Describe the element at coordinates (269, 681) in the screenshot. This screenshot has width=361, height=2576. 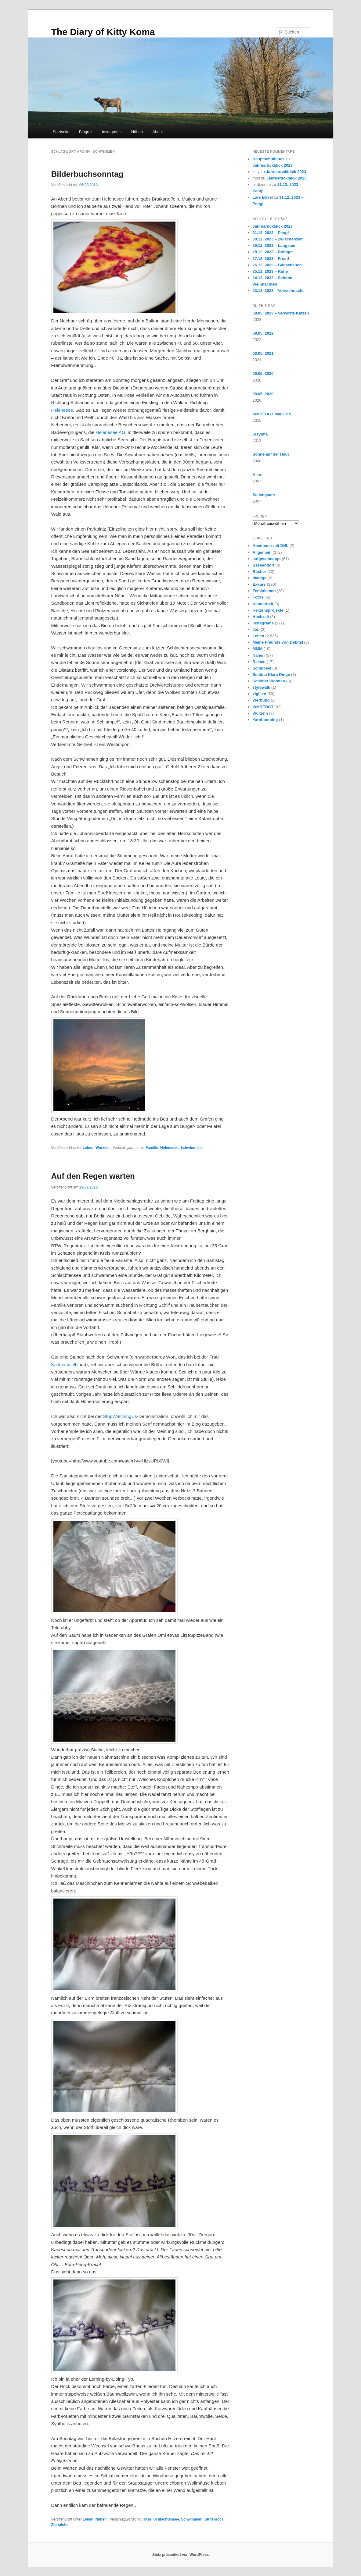
I see `Schöner Wohnen` at that location.